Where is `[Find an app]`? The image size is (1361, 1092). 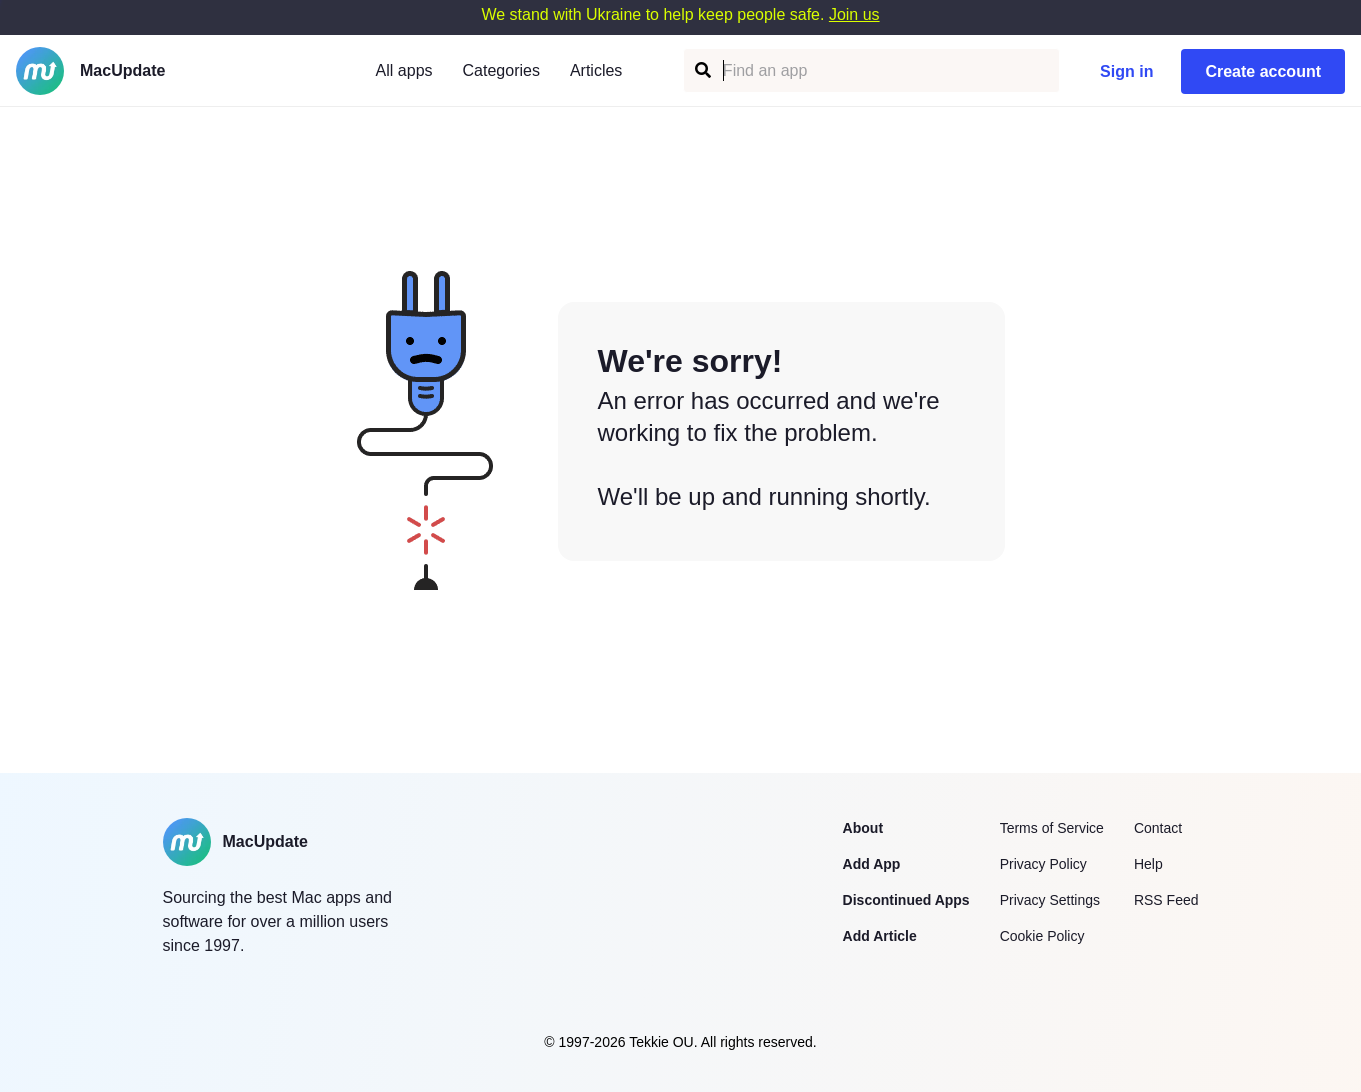
[Find an app] is located at coordinates (701, 70).